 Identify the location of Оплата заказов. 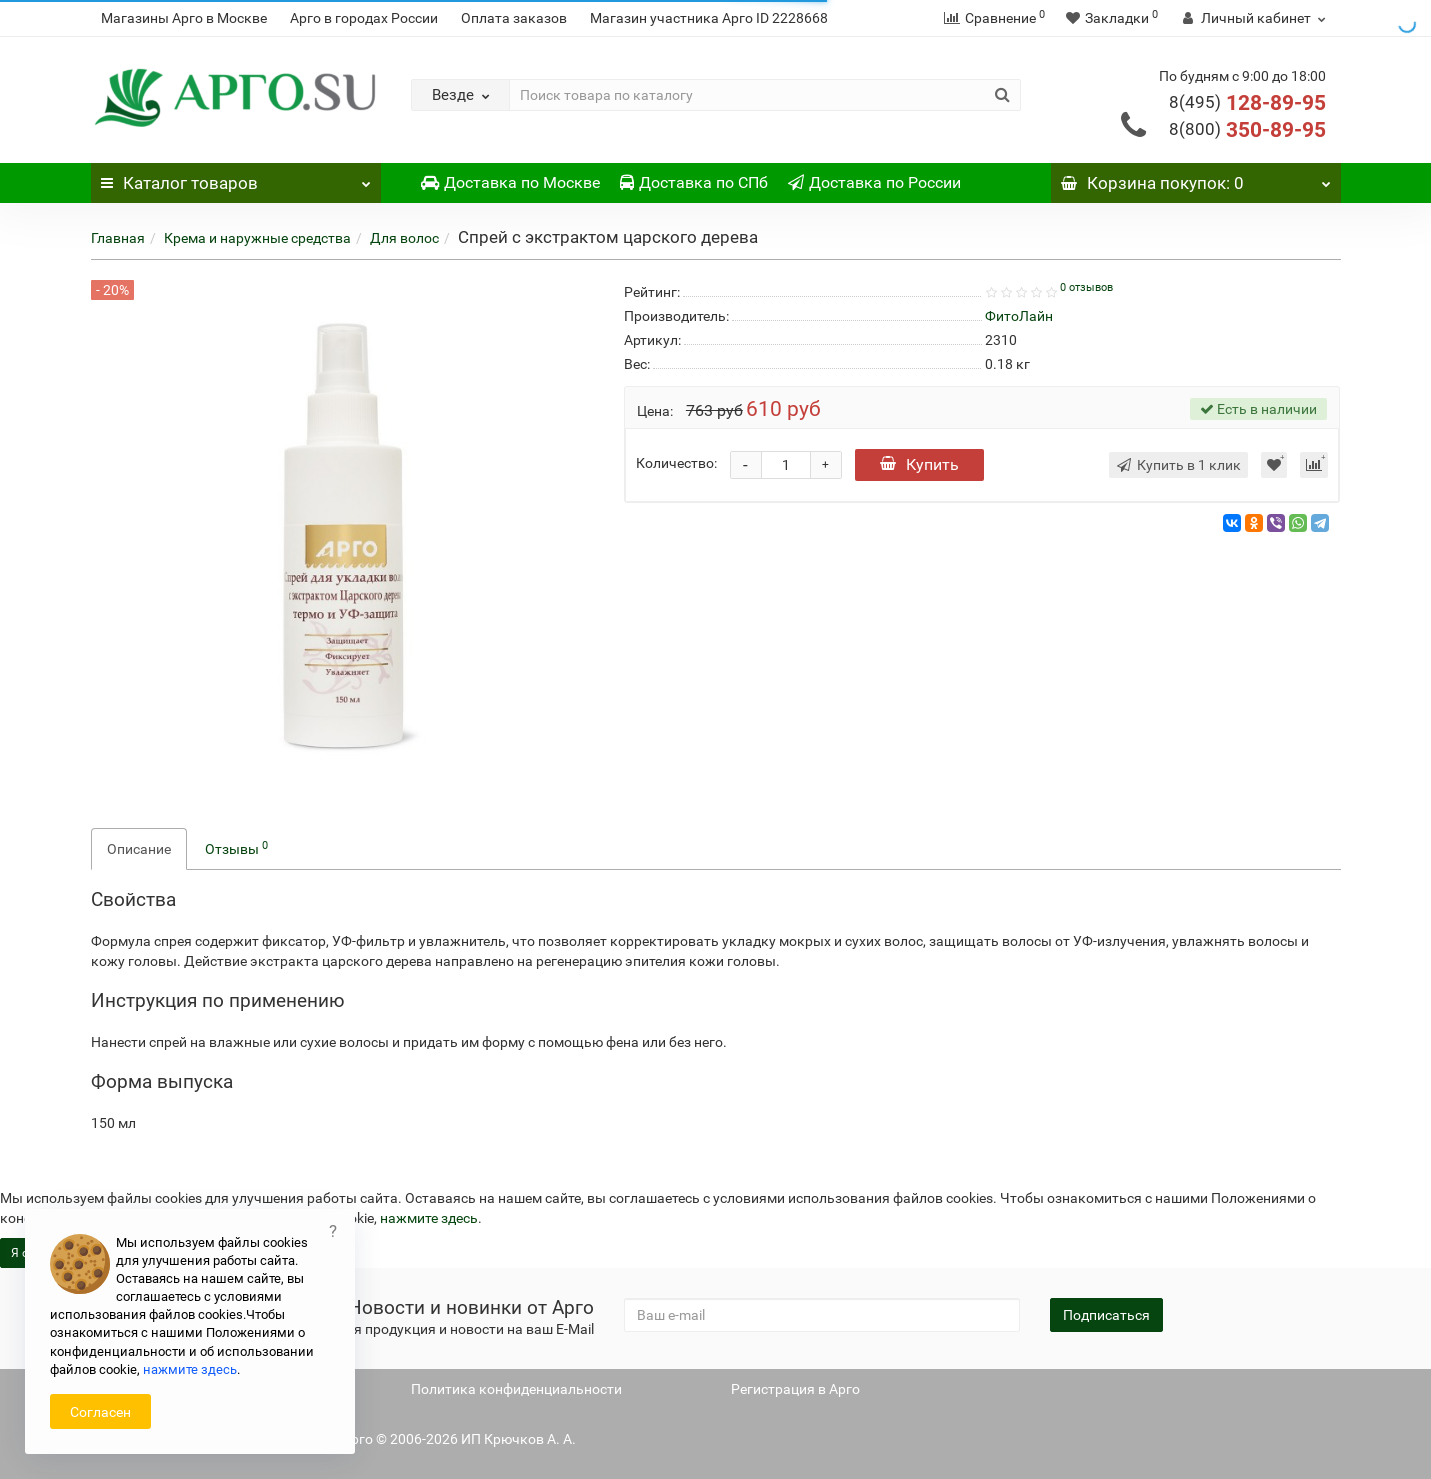
(514, 18).